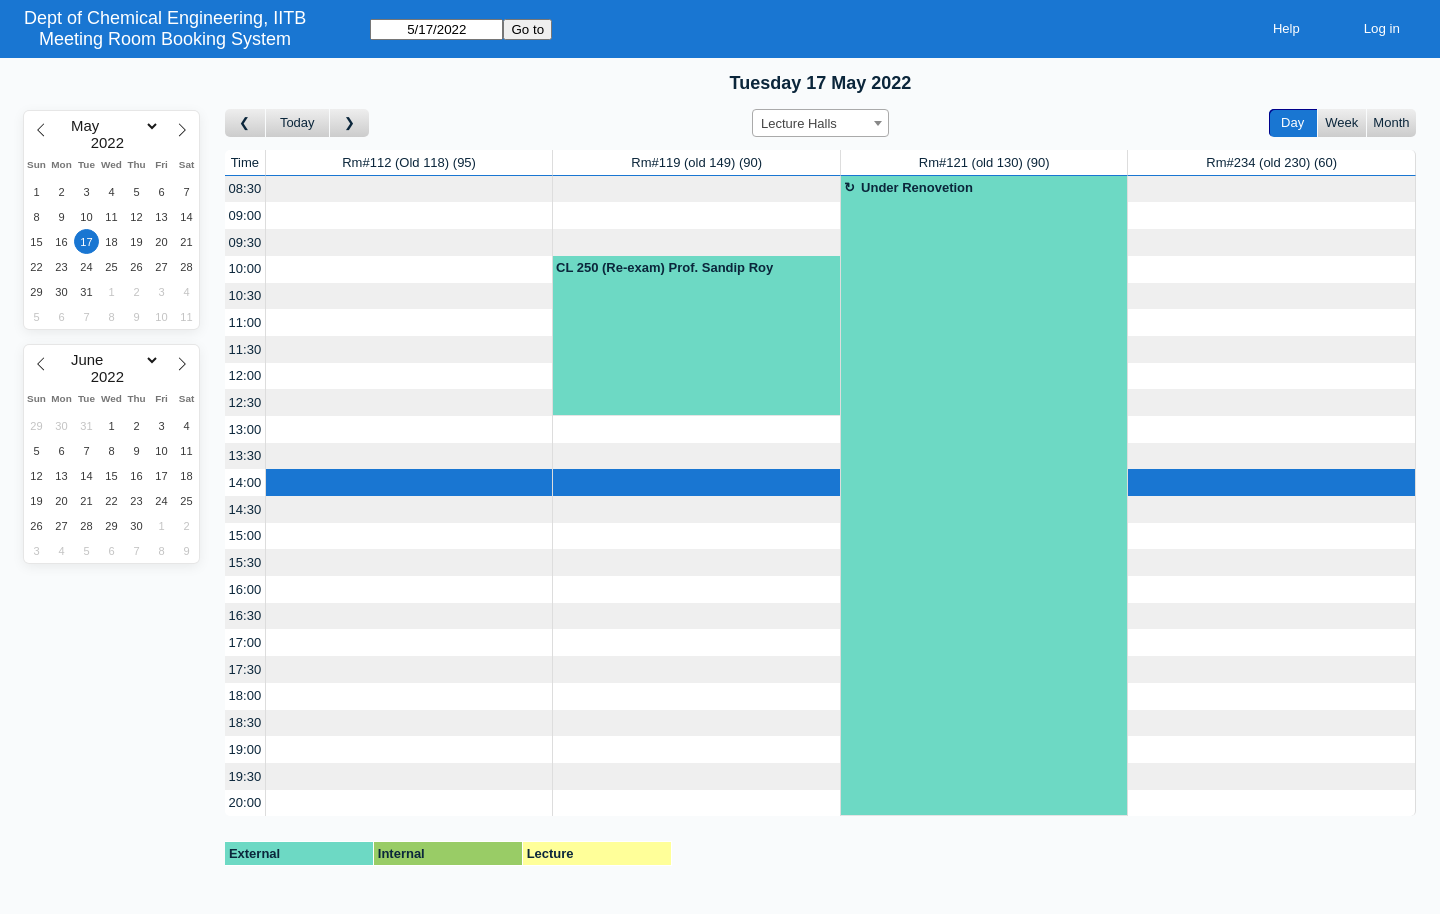 The height and width of the screenshot is (914, 1440). Describe the element at coordinates (245, 482) in the screenshot. I see `14:00` at that location.